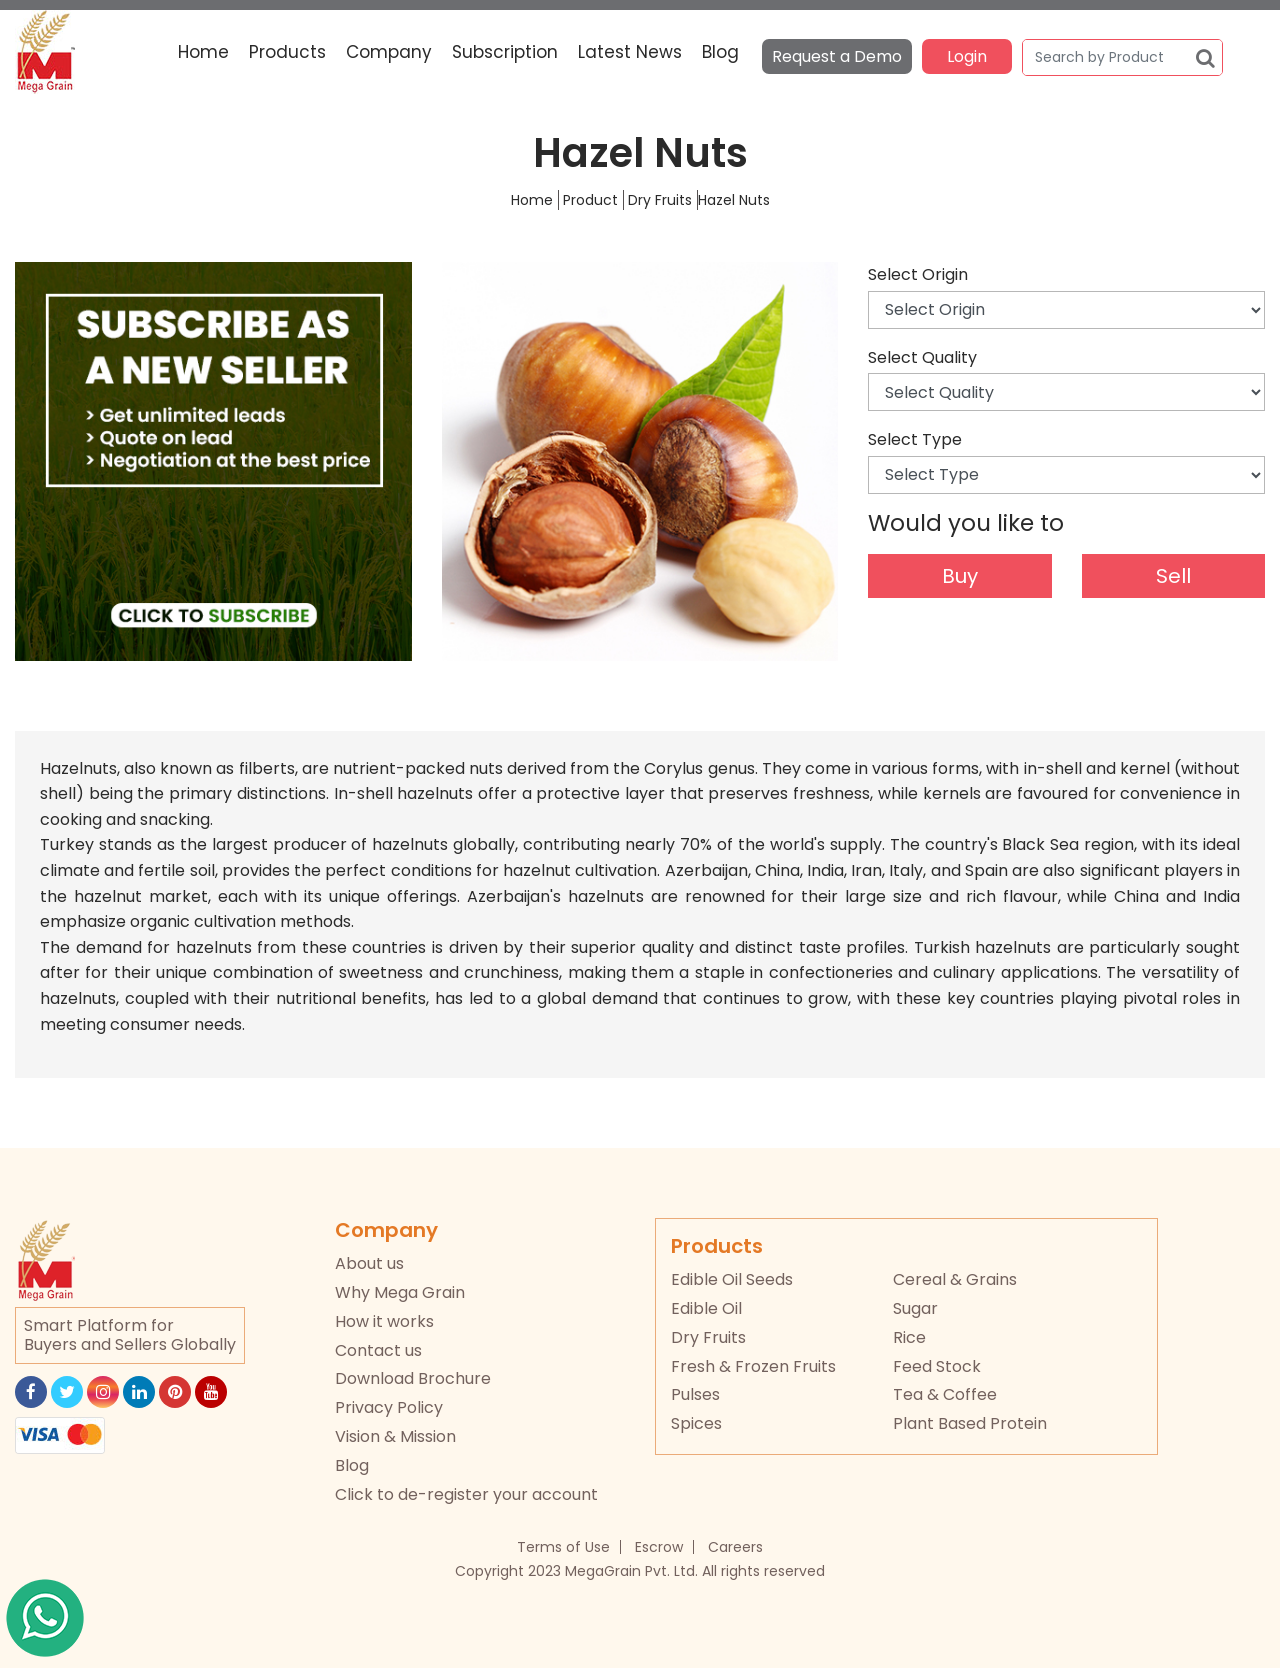 The image size is (1280, 1668). Describe the element at coordinates (753, 1366) in the screenshot. I see `Fresh & Frozen Fruits` at that location.